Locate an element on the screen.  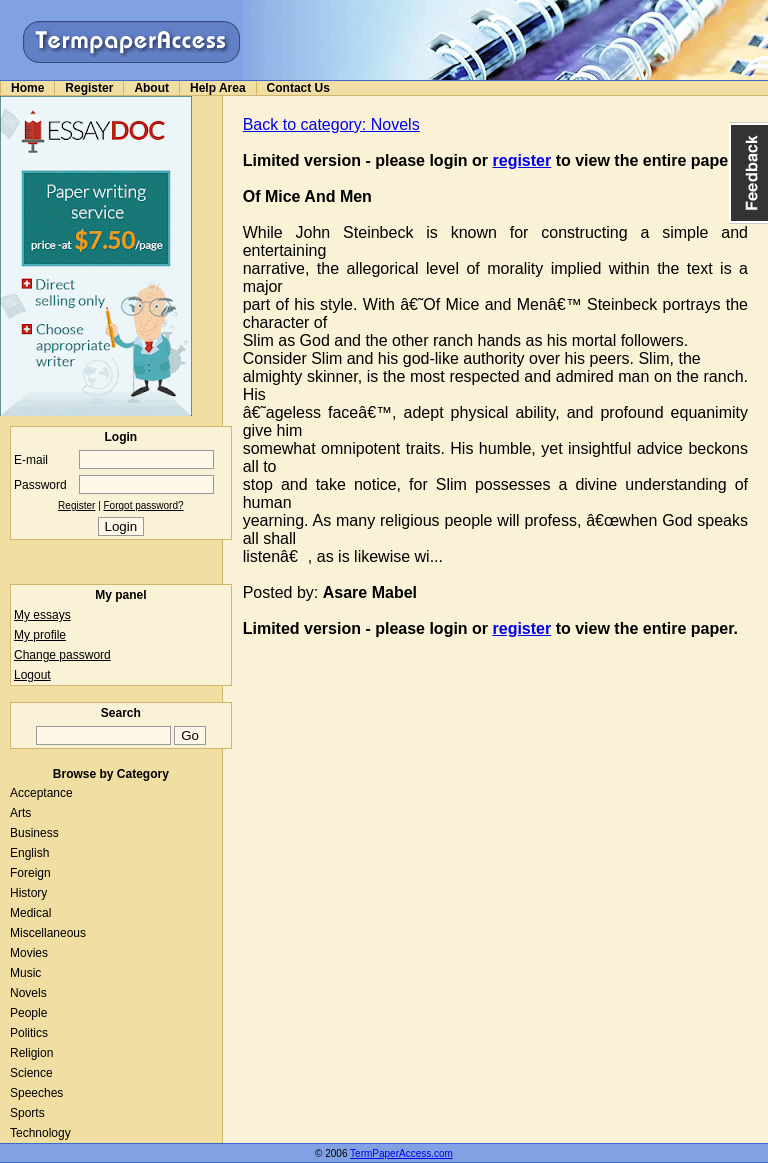
My essays is located at coordinates (42, 615).